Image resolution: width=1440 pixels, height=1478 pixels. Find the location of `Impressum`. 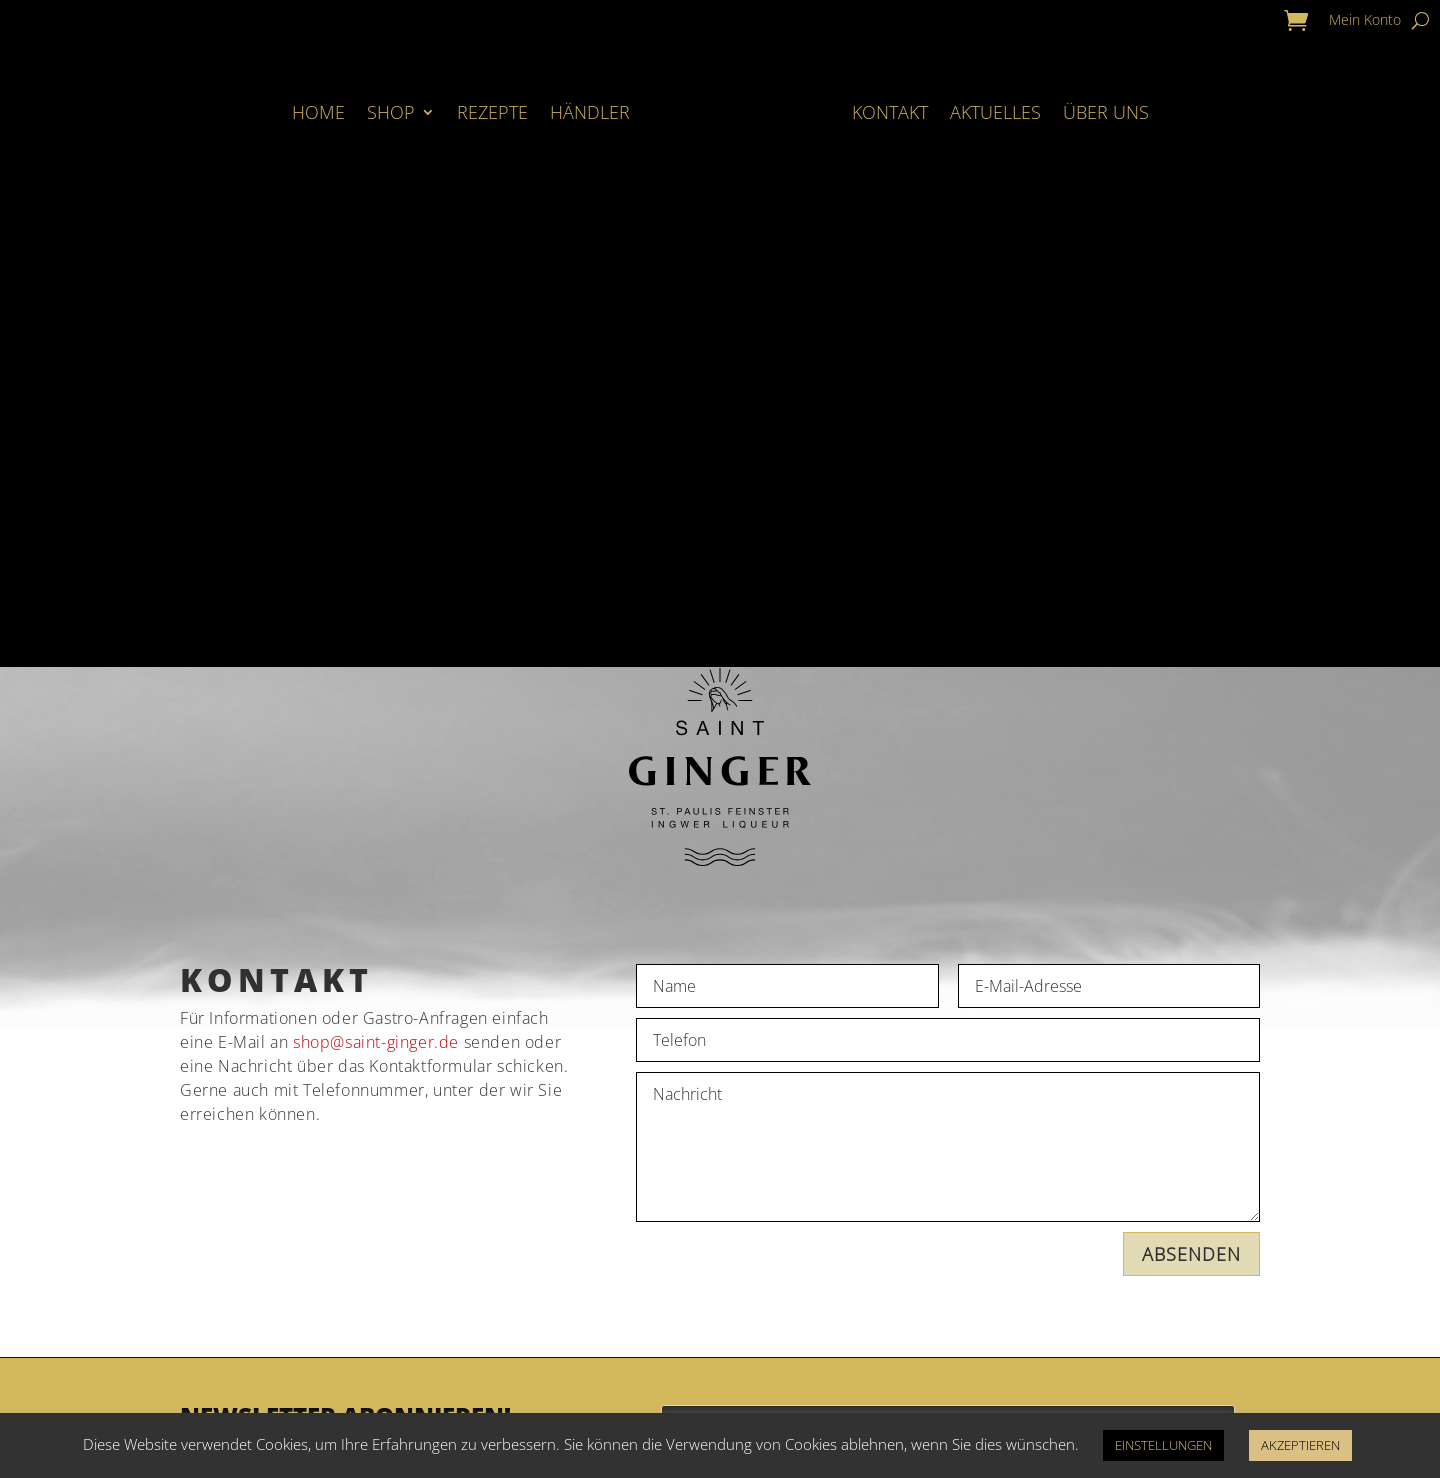

Impressum is located at coordinates (805, 1370).